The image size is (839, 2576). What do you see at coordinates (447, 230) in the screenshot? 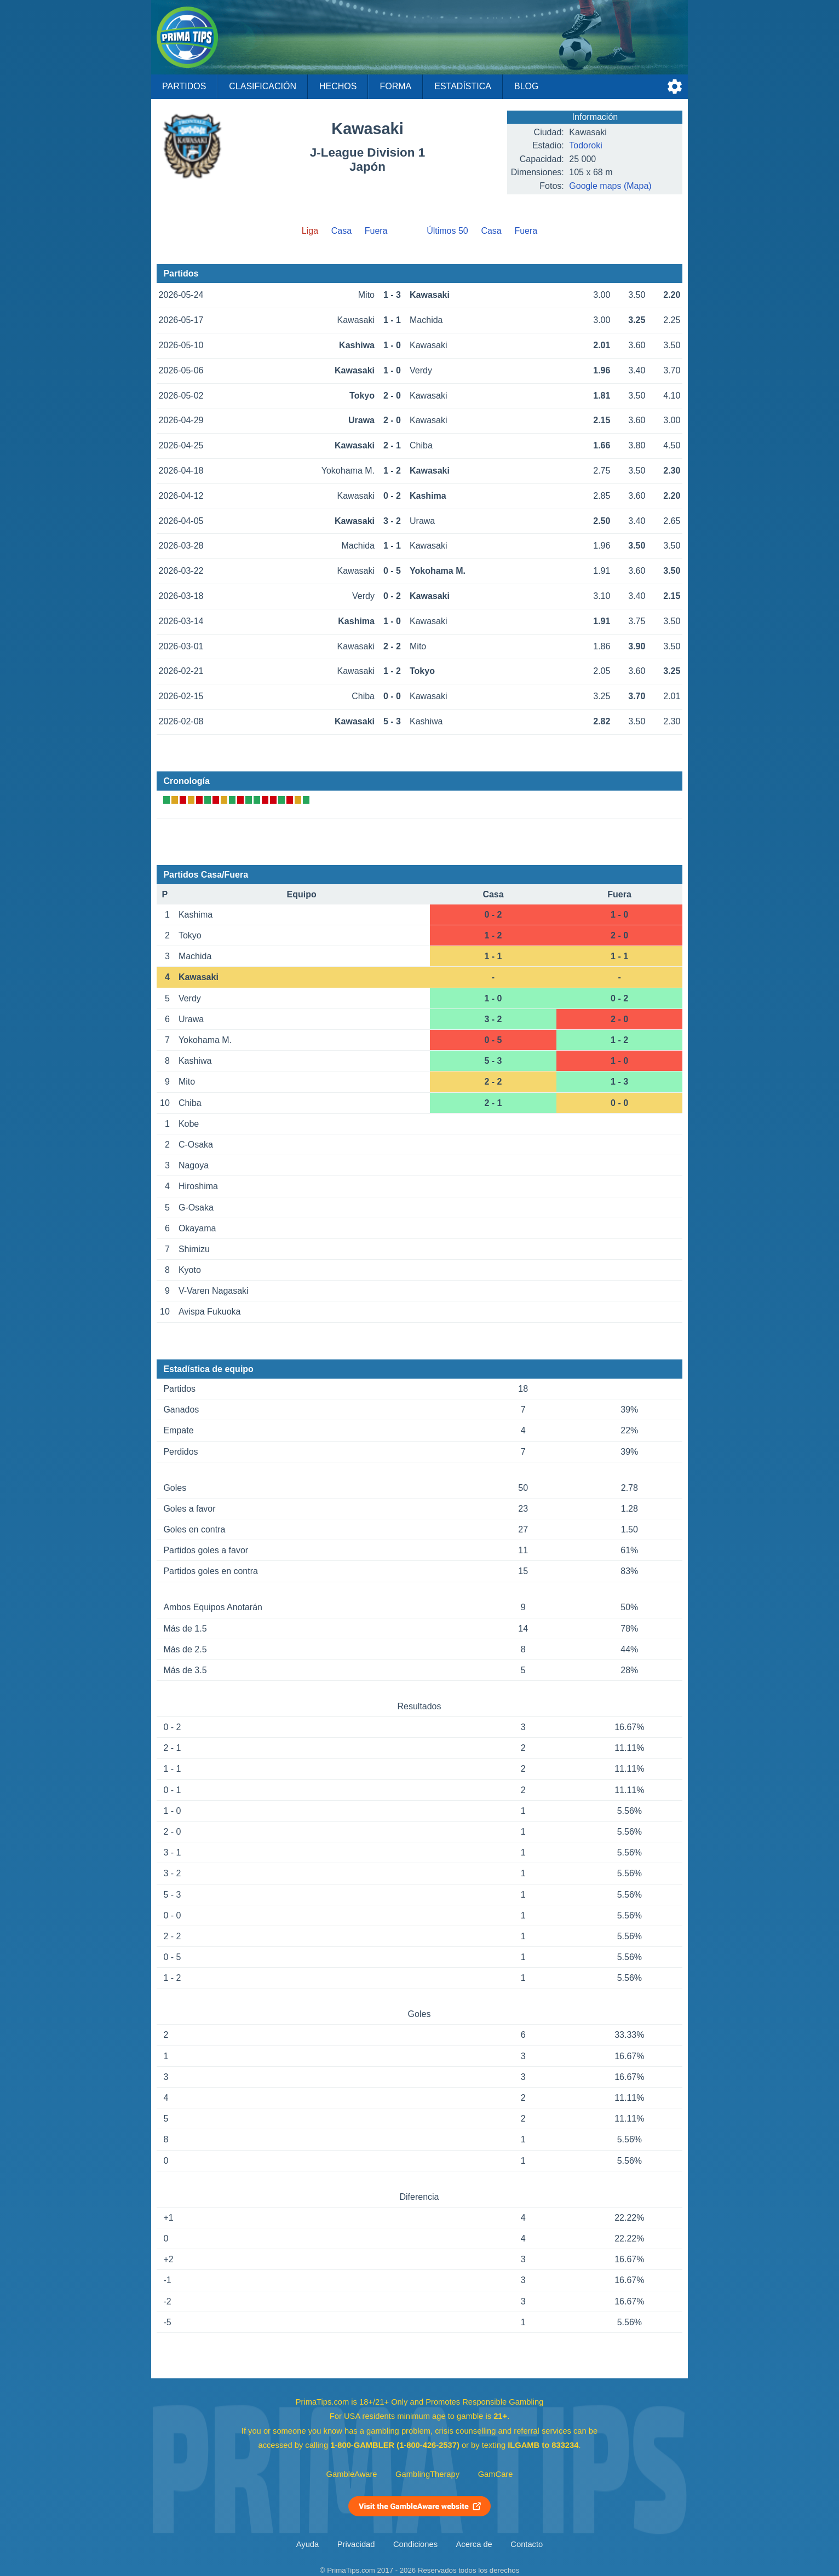
I see `Últimos 50` at bounding box center [447, 230].